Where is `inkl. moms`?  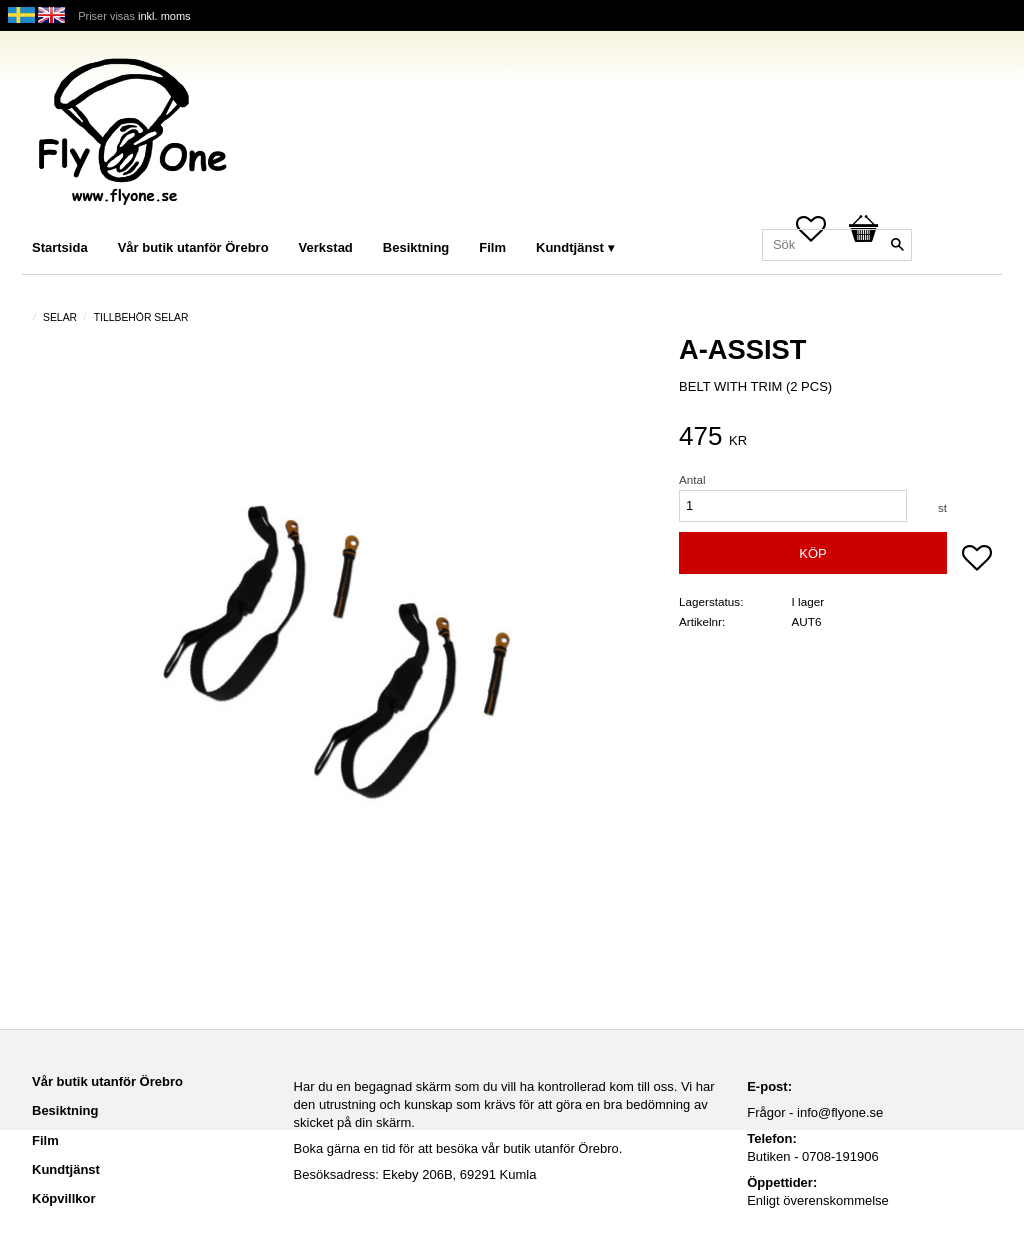 inkl. moms is located at coordinates (164, 16).